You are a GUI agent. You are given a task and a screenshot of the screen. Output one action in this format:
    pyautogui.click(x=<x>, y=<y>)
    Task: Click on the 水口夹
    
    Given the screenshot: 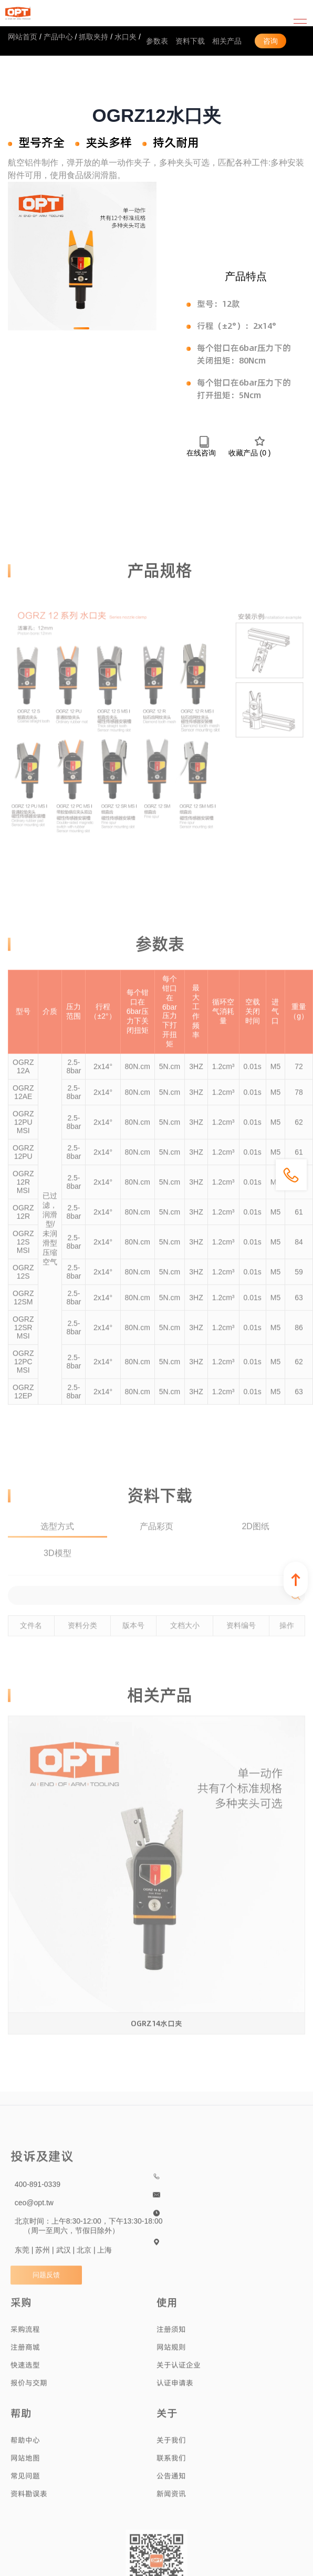 What is the action you would take?
    pyautogui.click(x=125, y=37)
    